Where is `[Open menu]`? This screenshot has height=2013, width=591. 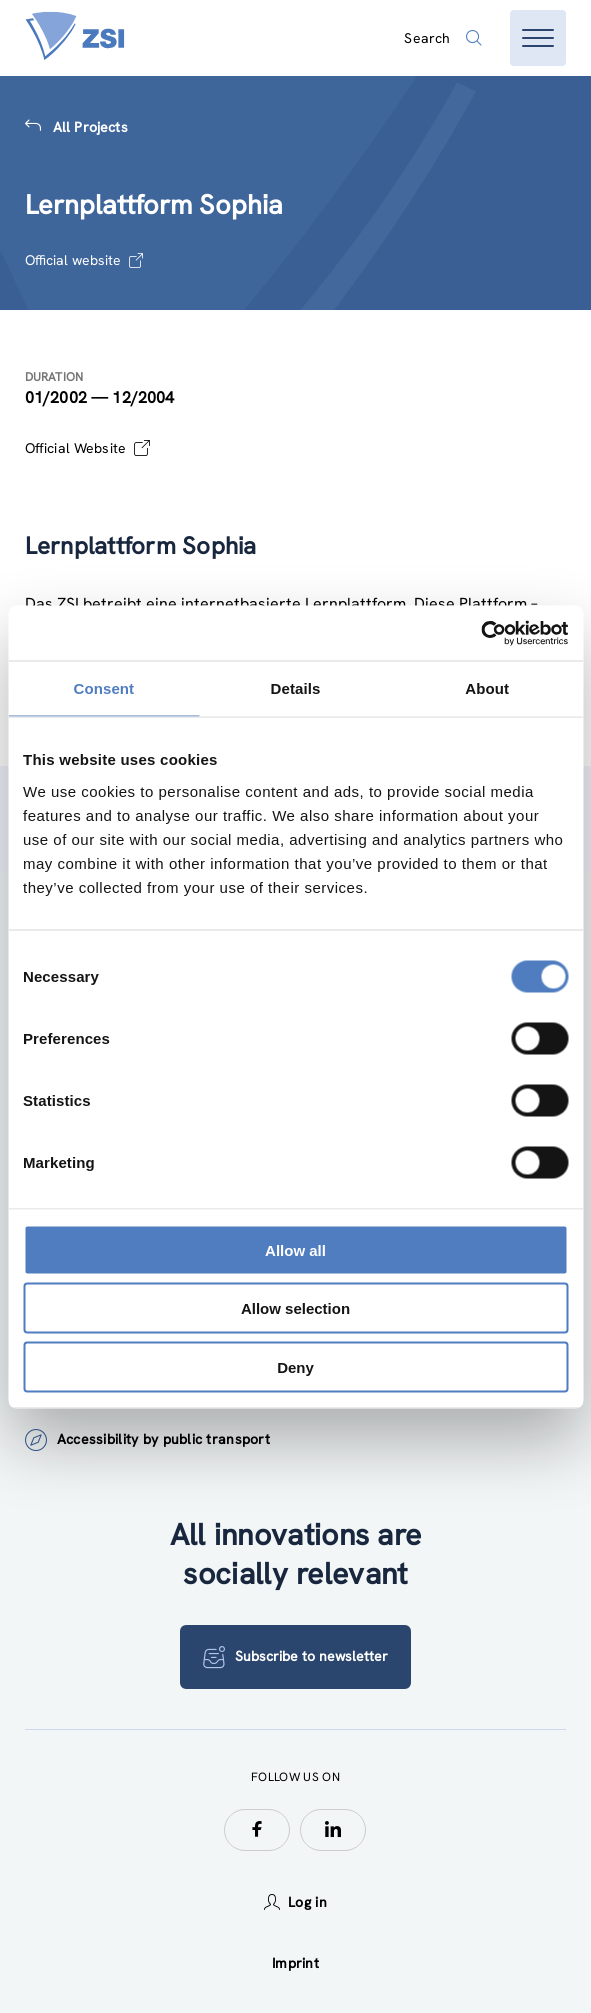
[Open menu] is located at coordinates (538, 38).